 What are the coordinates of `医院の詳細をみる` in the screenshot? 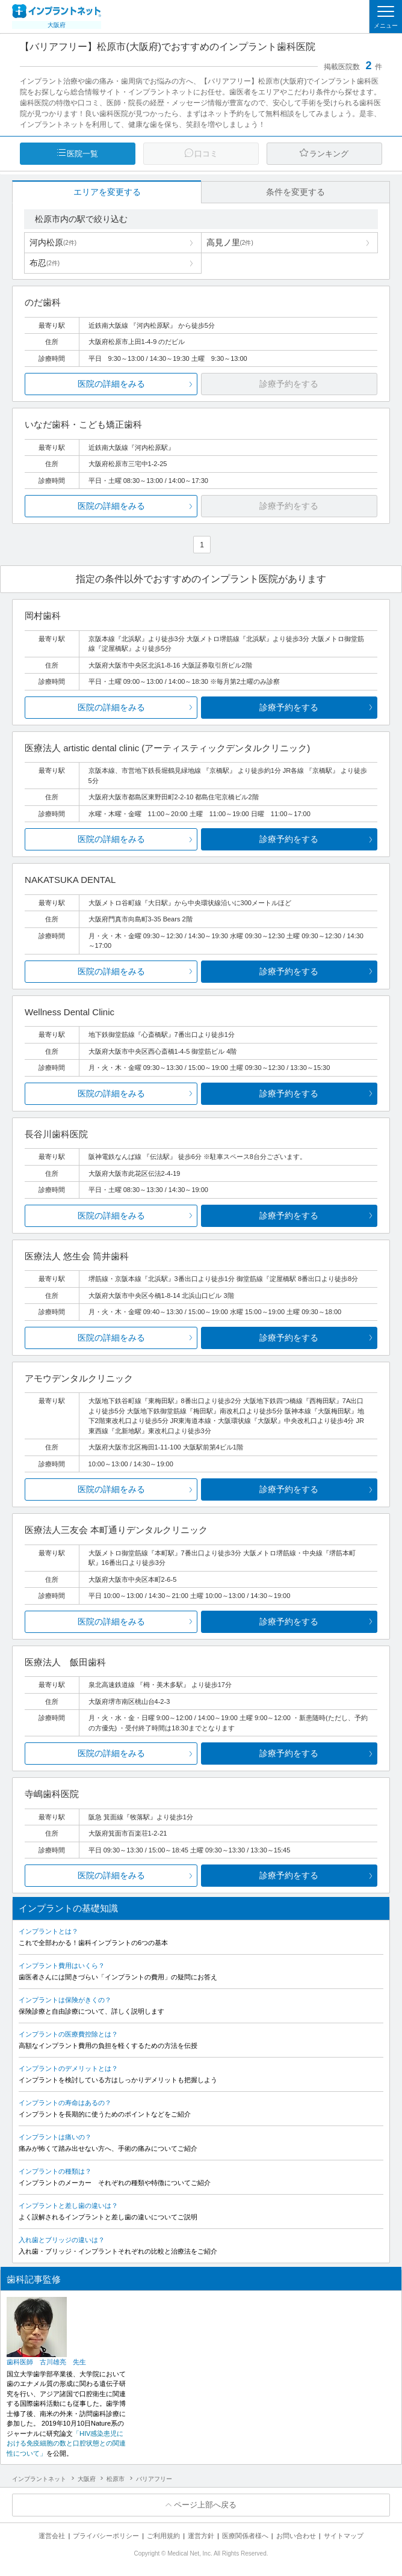 It's located at (111, 384).